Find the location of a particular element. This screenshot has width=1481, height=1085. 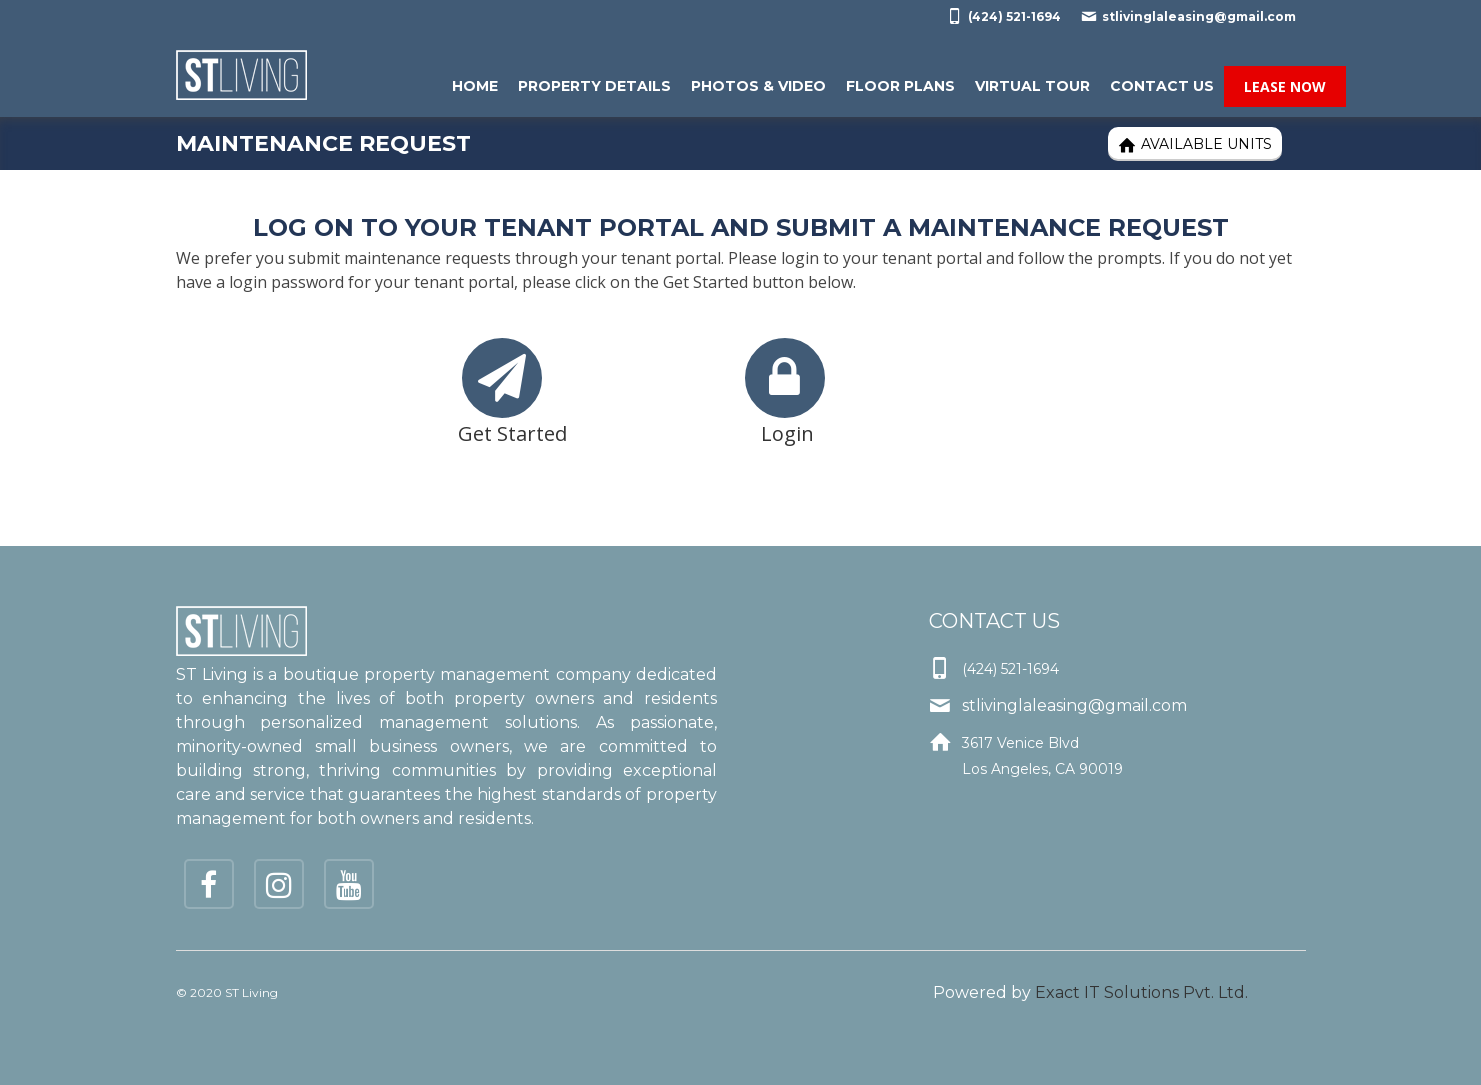

(424) 521-1694 is located at coordinates (1004, 16).